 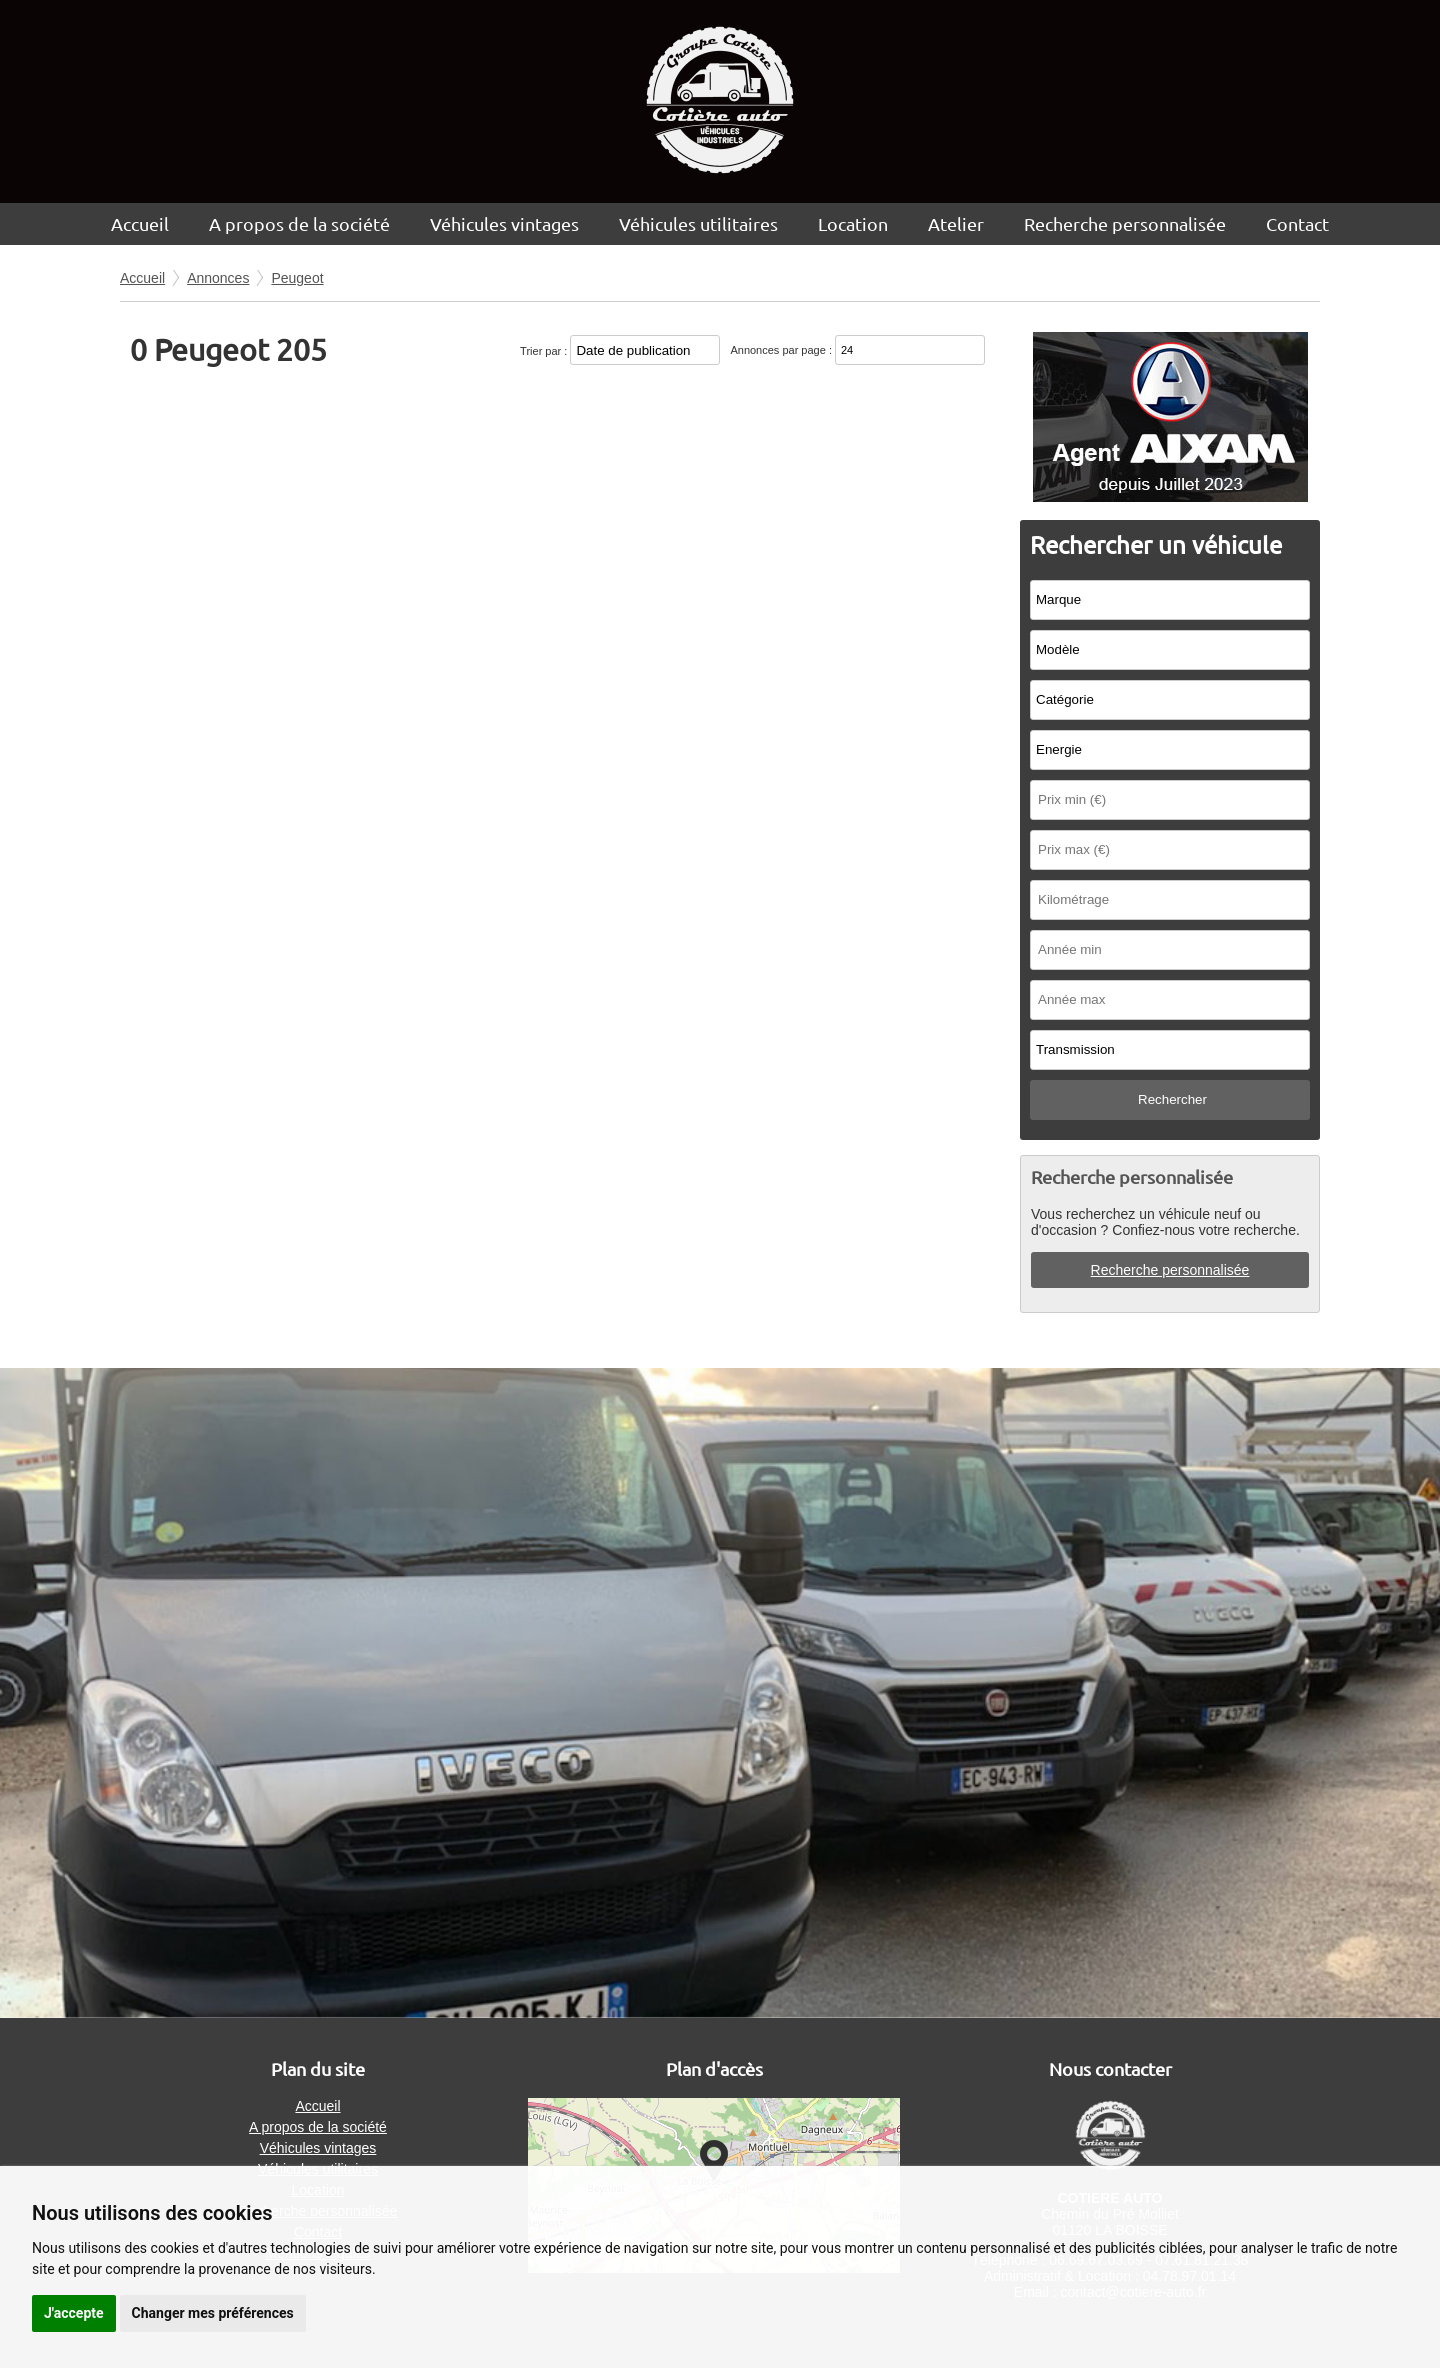 What do you see at coordinates (1125, 223) in the screenshot?
I see `Recherche personnalisée` at bounding box center [1125, 223].